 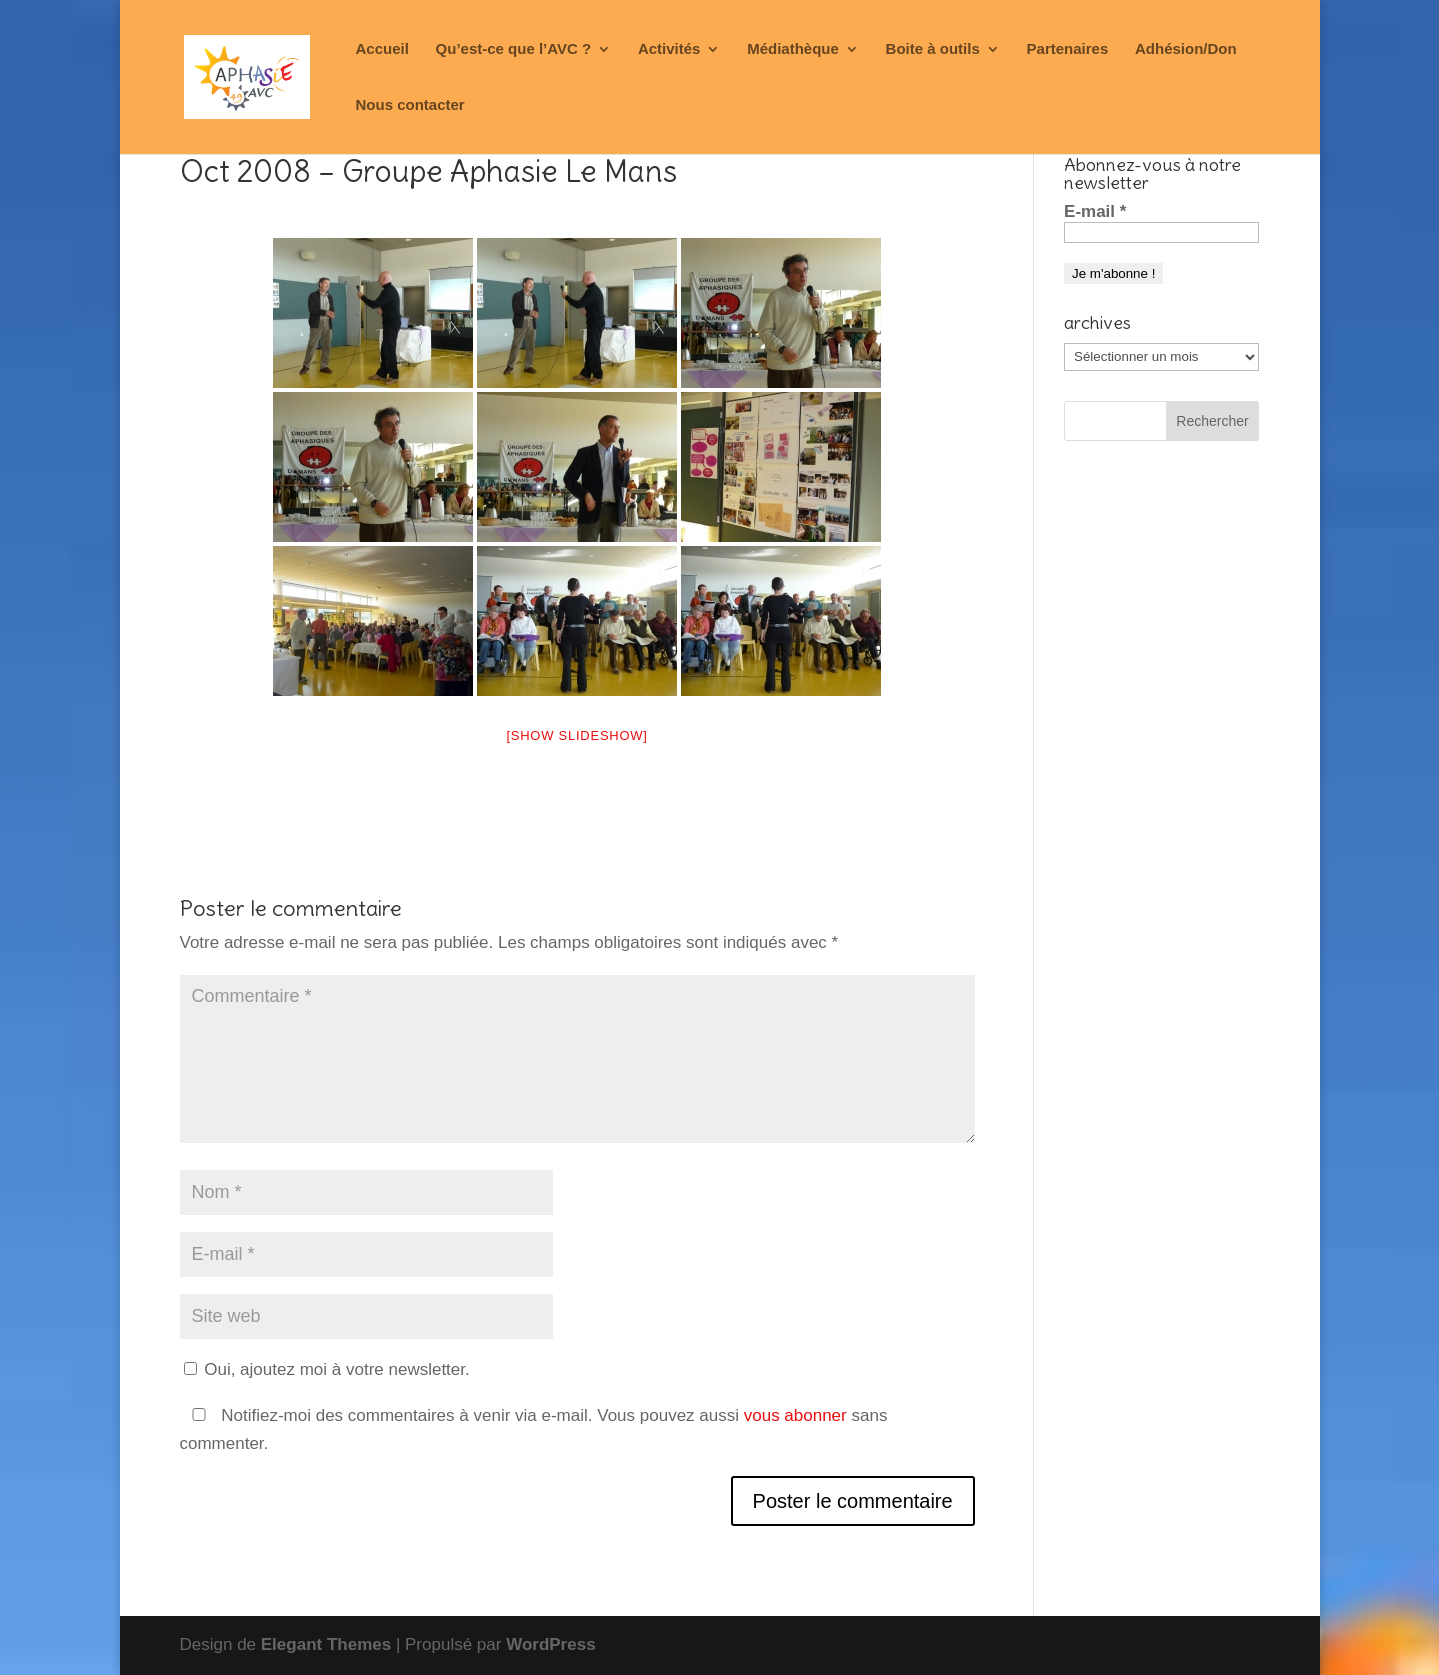 I want to click on Accueil, so click(x=382, y=49).